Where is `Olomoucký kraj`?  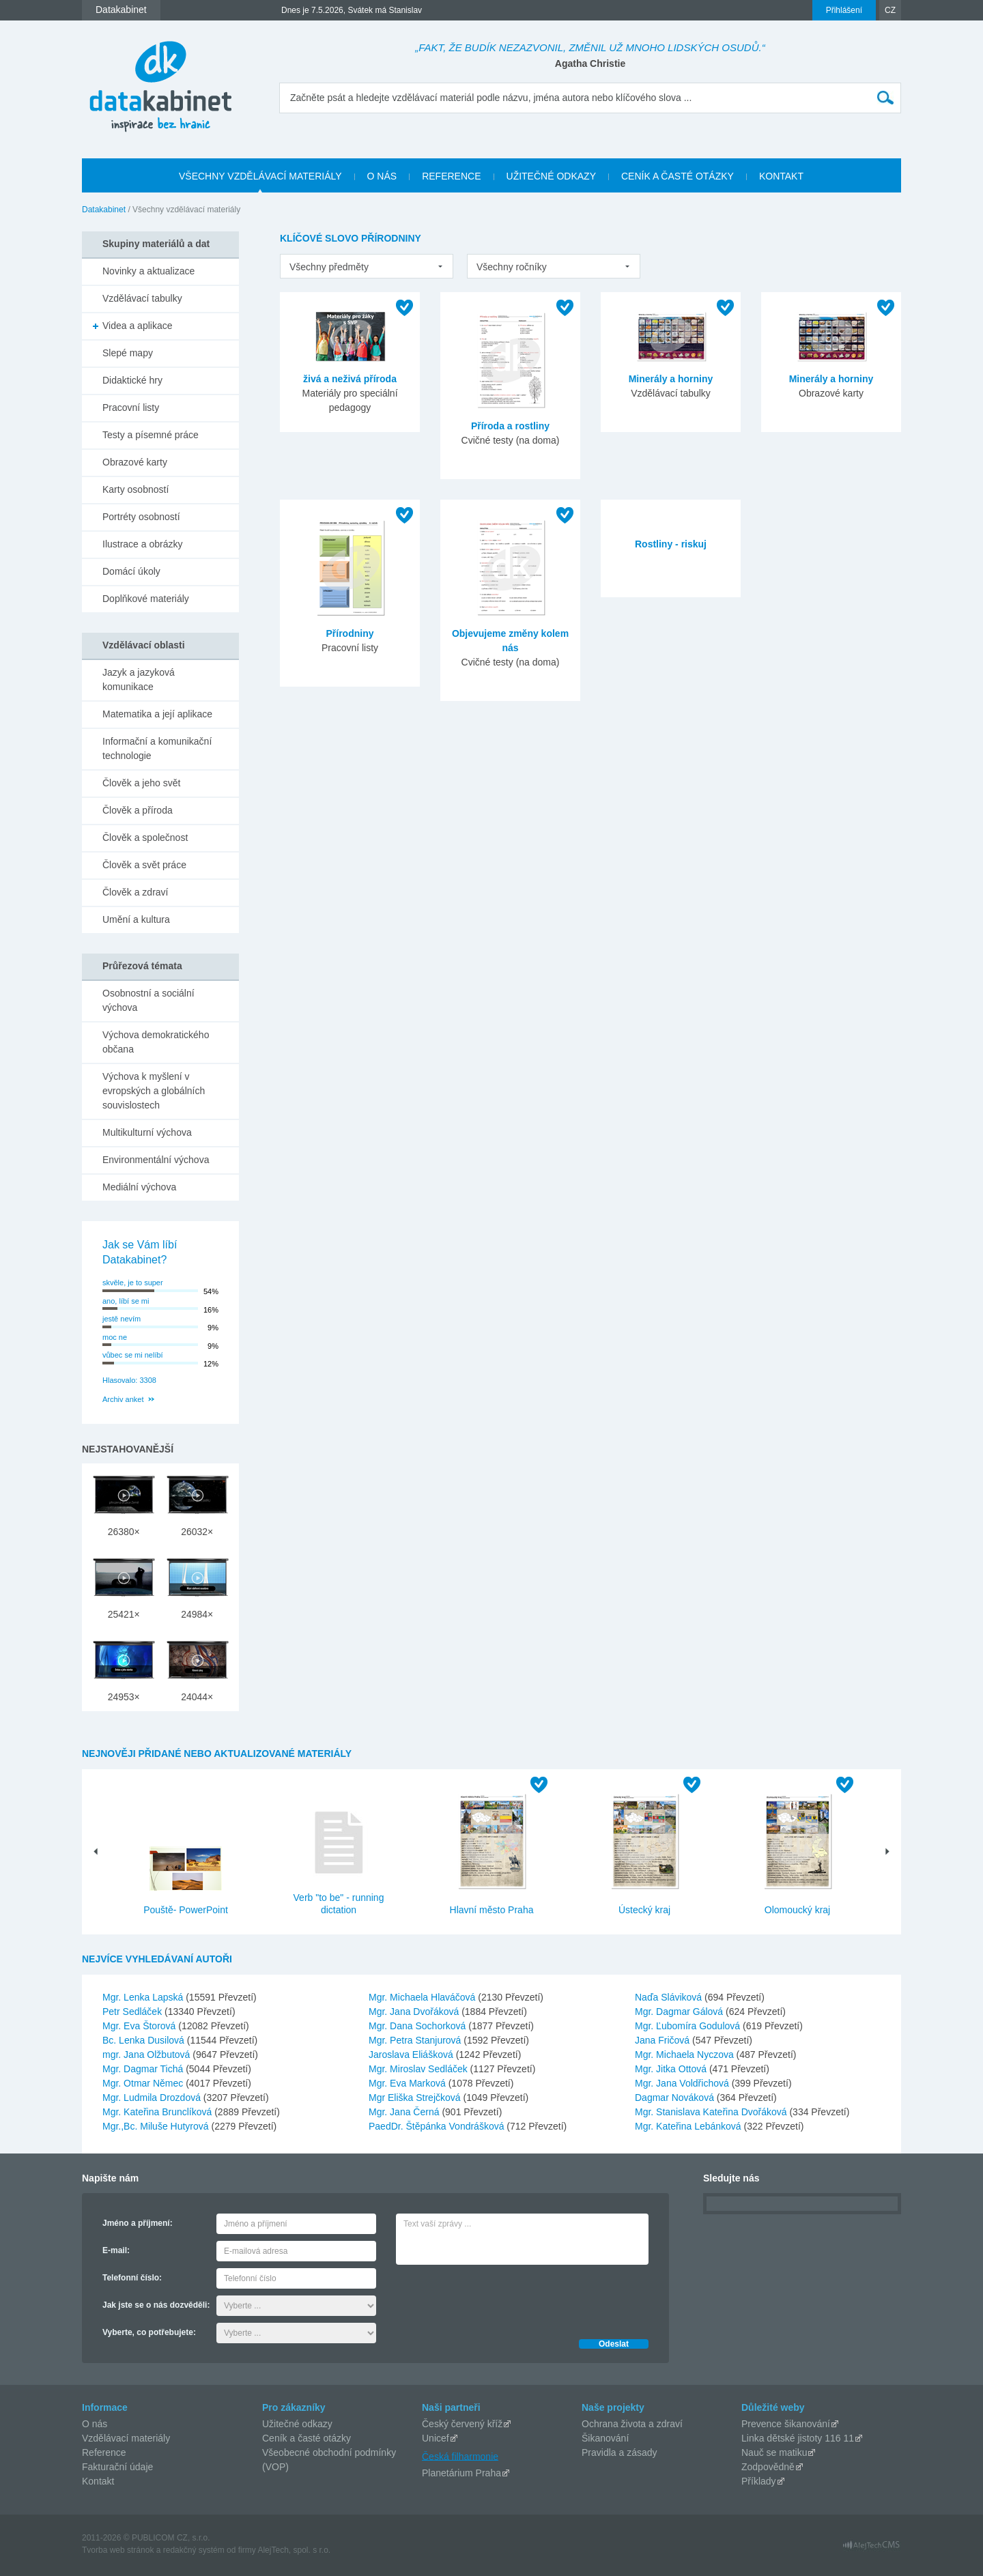 Olomoucký kraj is located at coordinates (797, 1909).